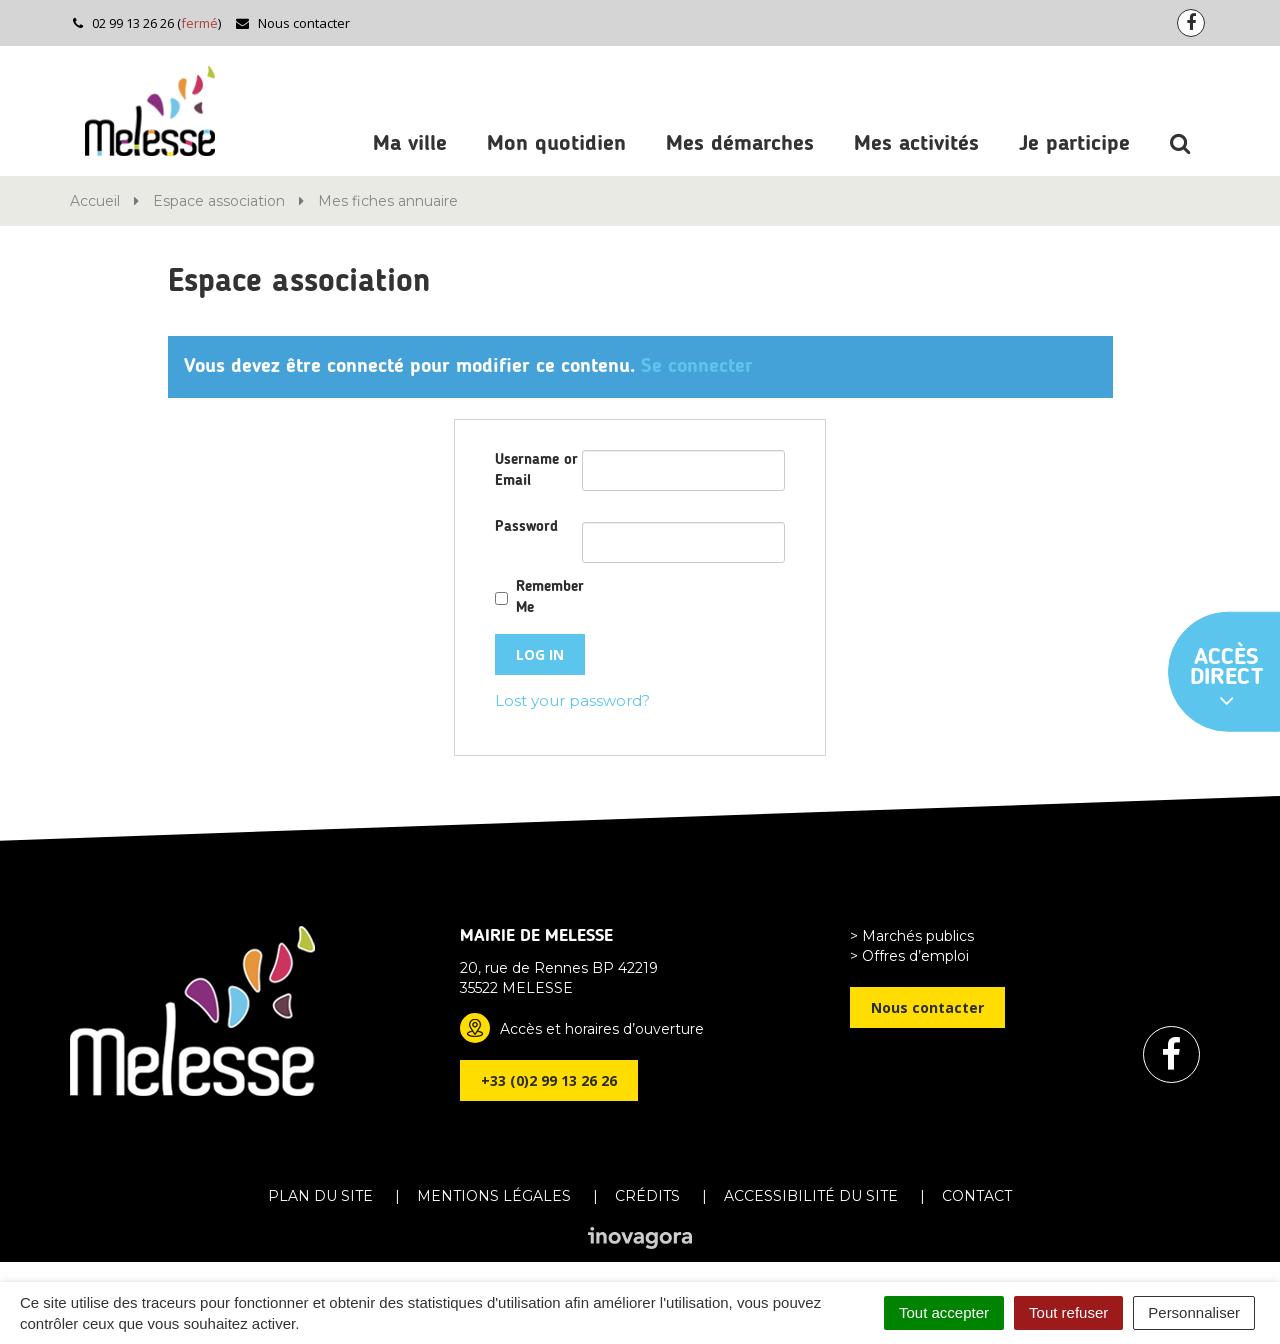 The height and width of the screenshot is (1344, 1280). I want to click on Mon quotidien, so click(556, 144).